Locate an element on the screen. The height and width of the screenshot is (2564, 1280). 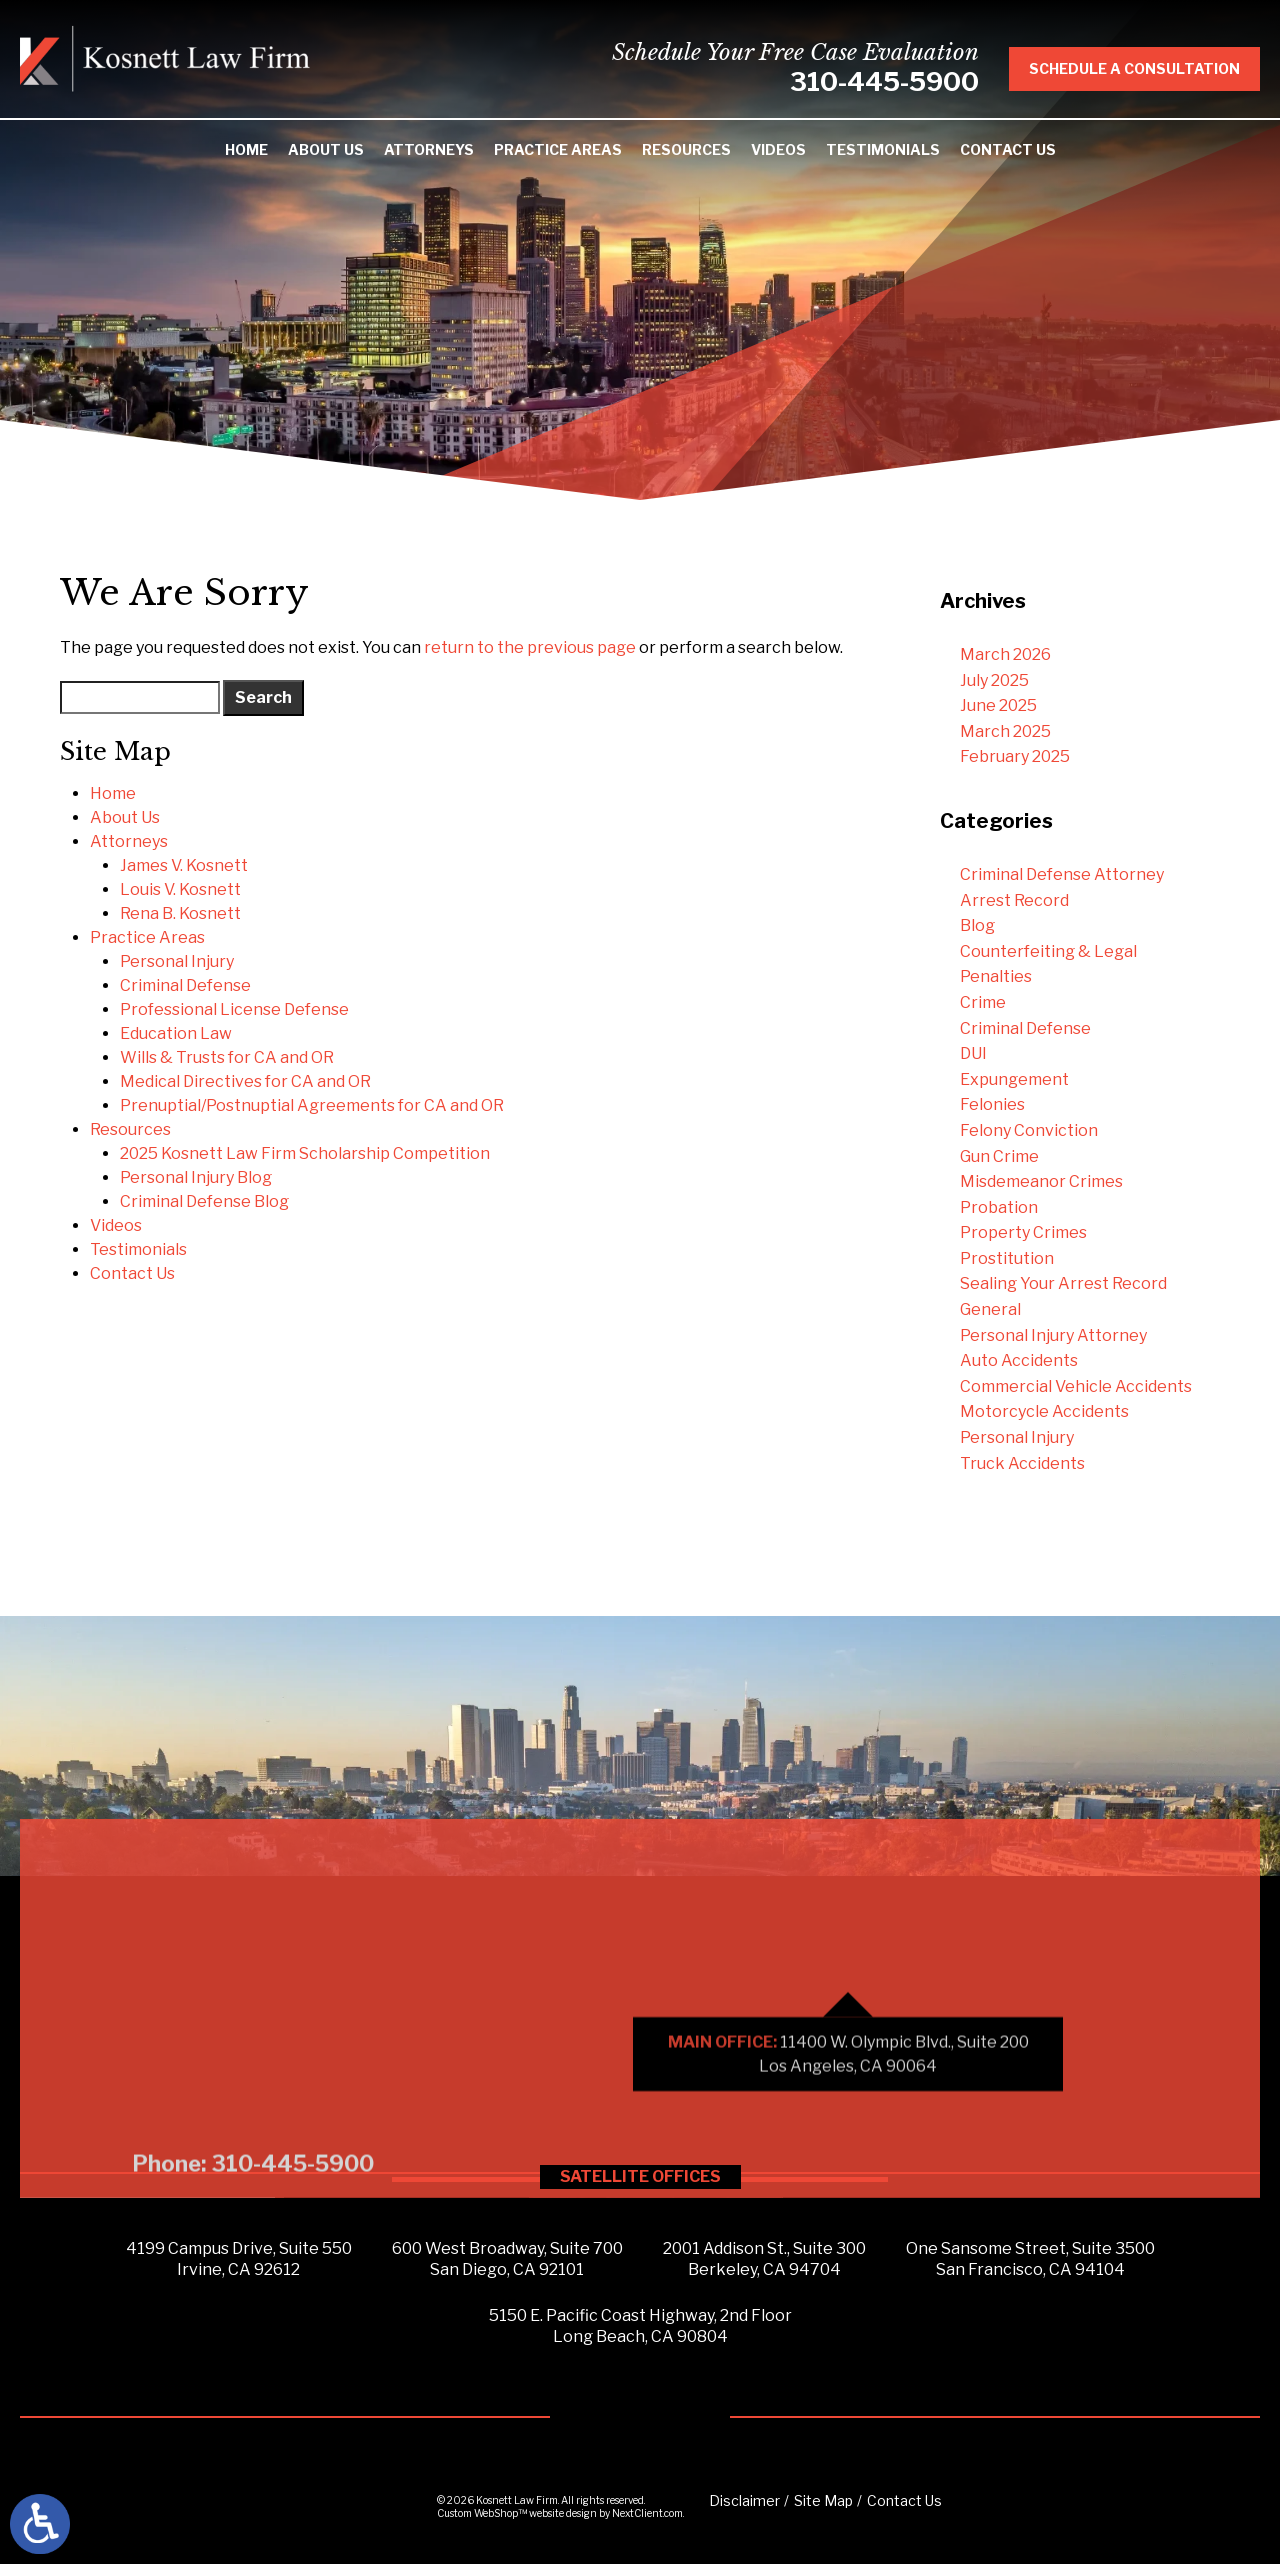
Criminal Defense Blog is located at coordinates (204, 1201).